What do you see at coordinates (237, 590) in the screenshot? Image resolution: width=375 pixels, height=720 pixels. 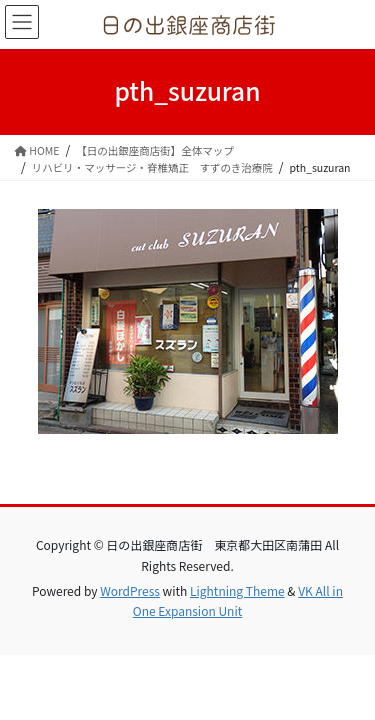 I see `Lightning Theme` at bounding box center [237, 590].